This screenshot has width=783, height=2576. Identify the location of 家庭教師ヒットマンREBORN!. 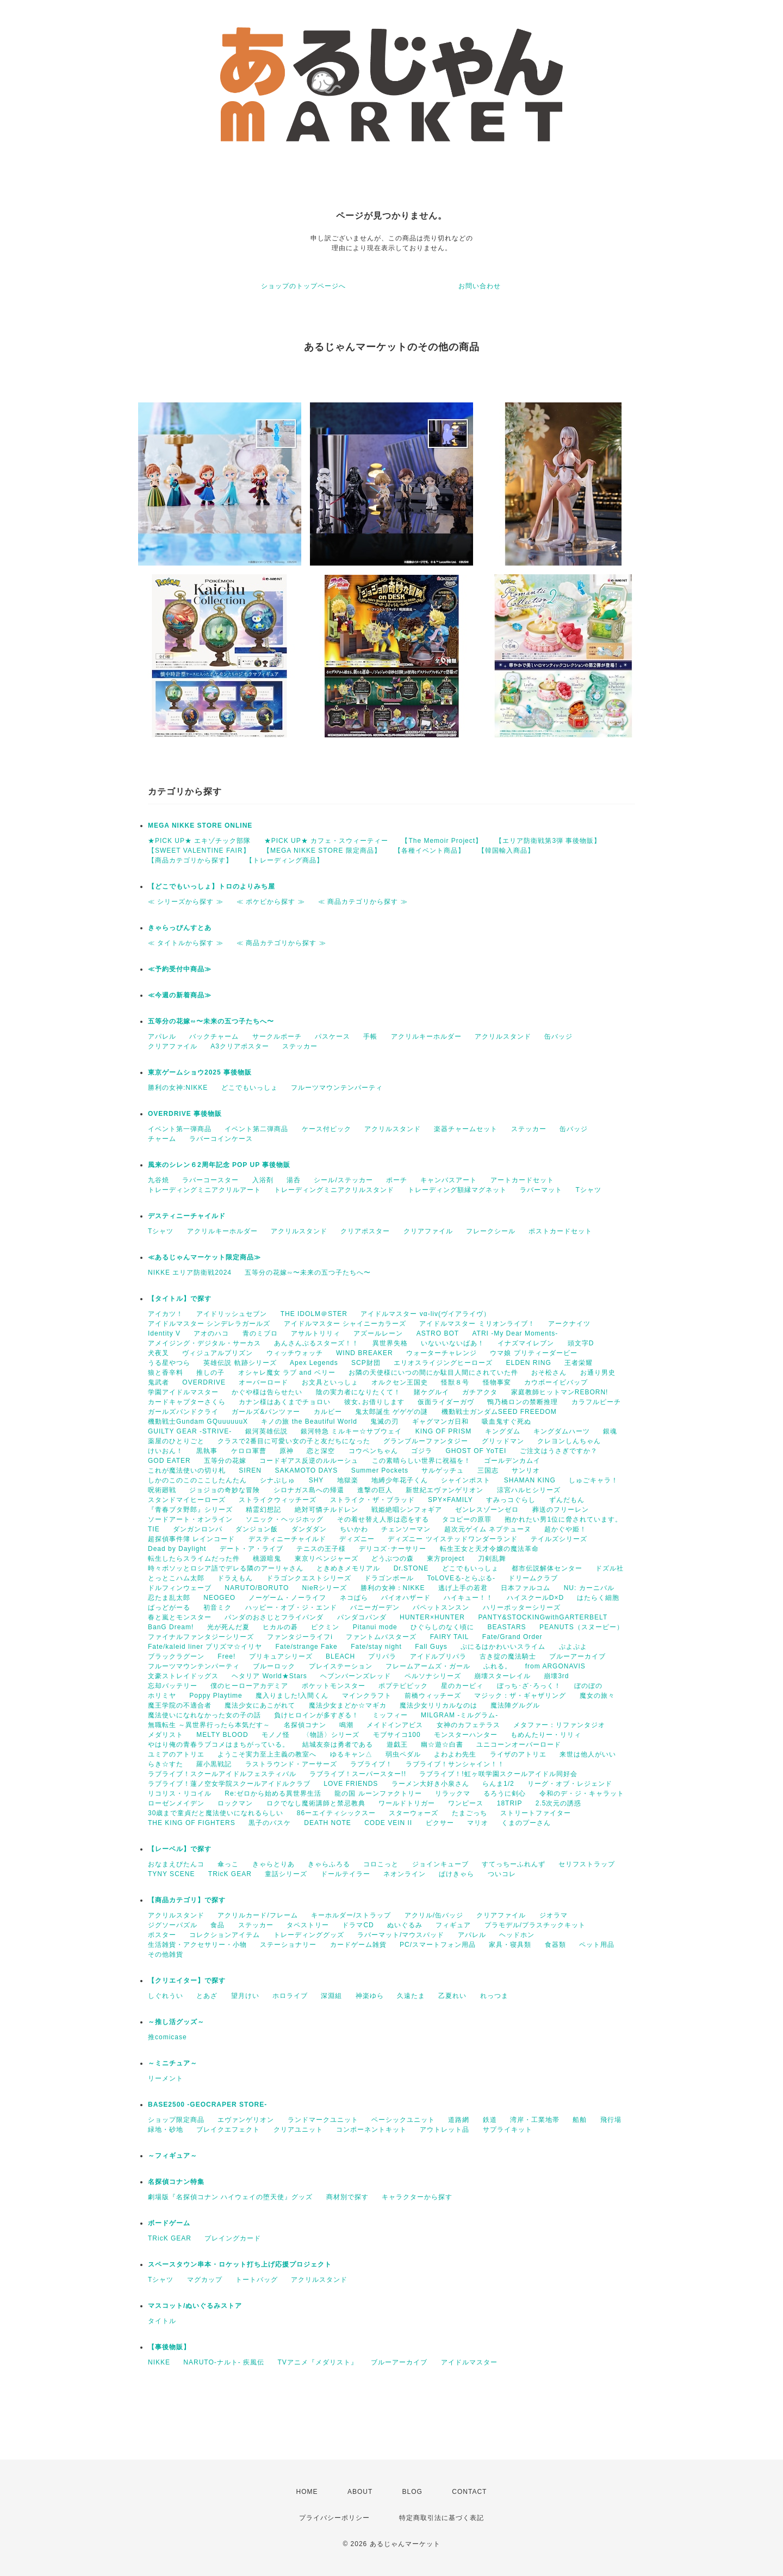
(559, 1392).